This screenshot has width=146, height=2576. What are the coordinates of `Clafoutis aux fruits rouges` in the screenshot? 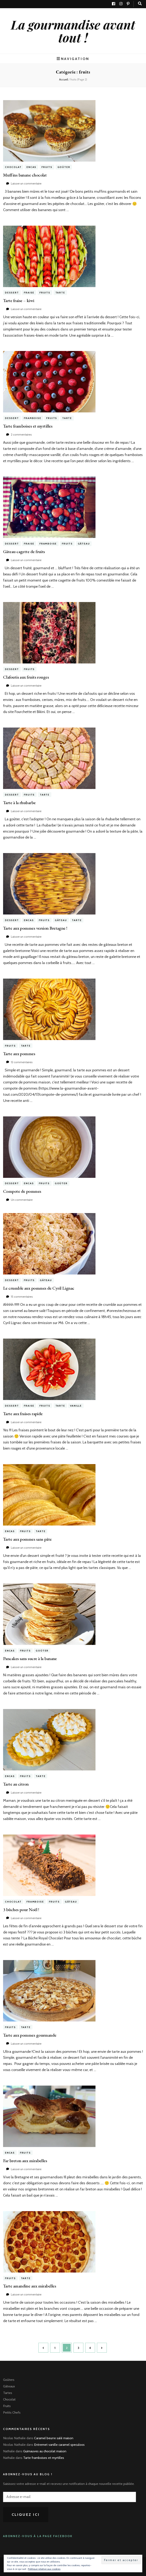 It's located at (26, 677).